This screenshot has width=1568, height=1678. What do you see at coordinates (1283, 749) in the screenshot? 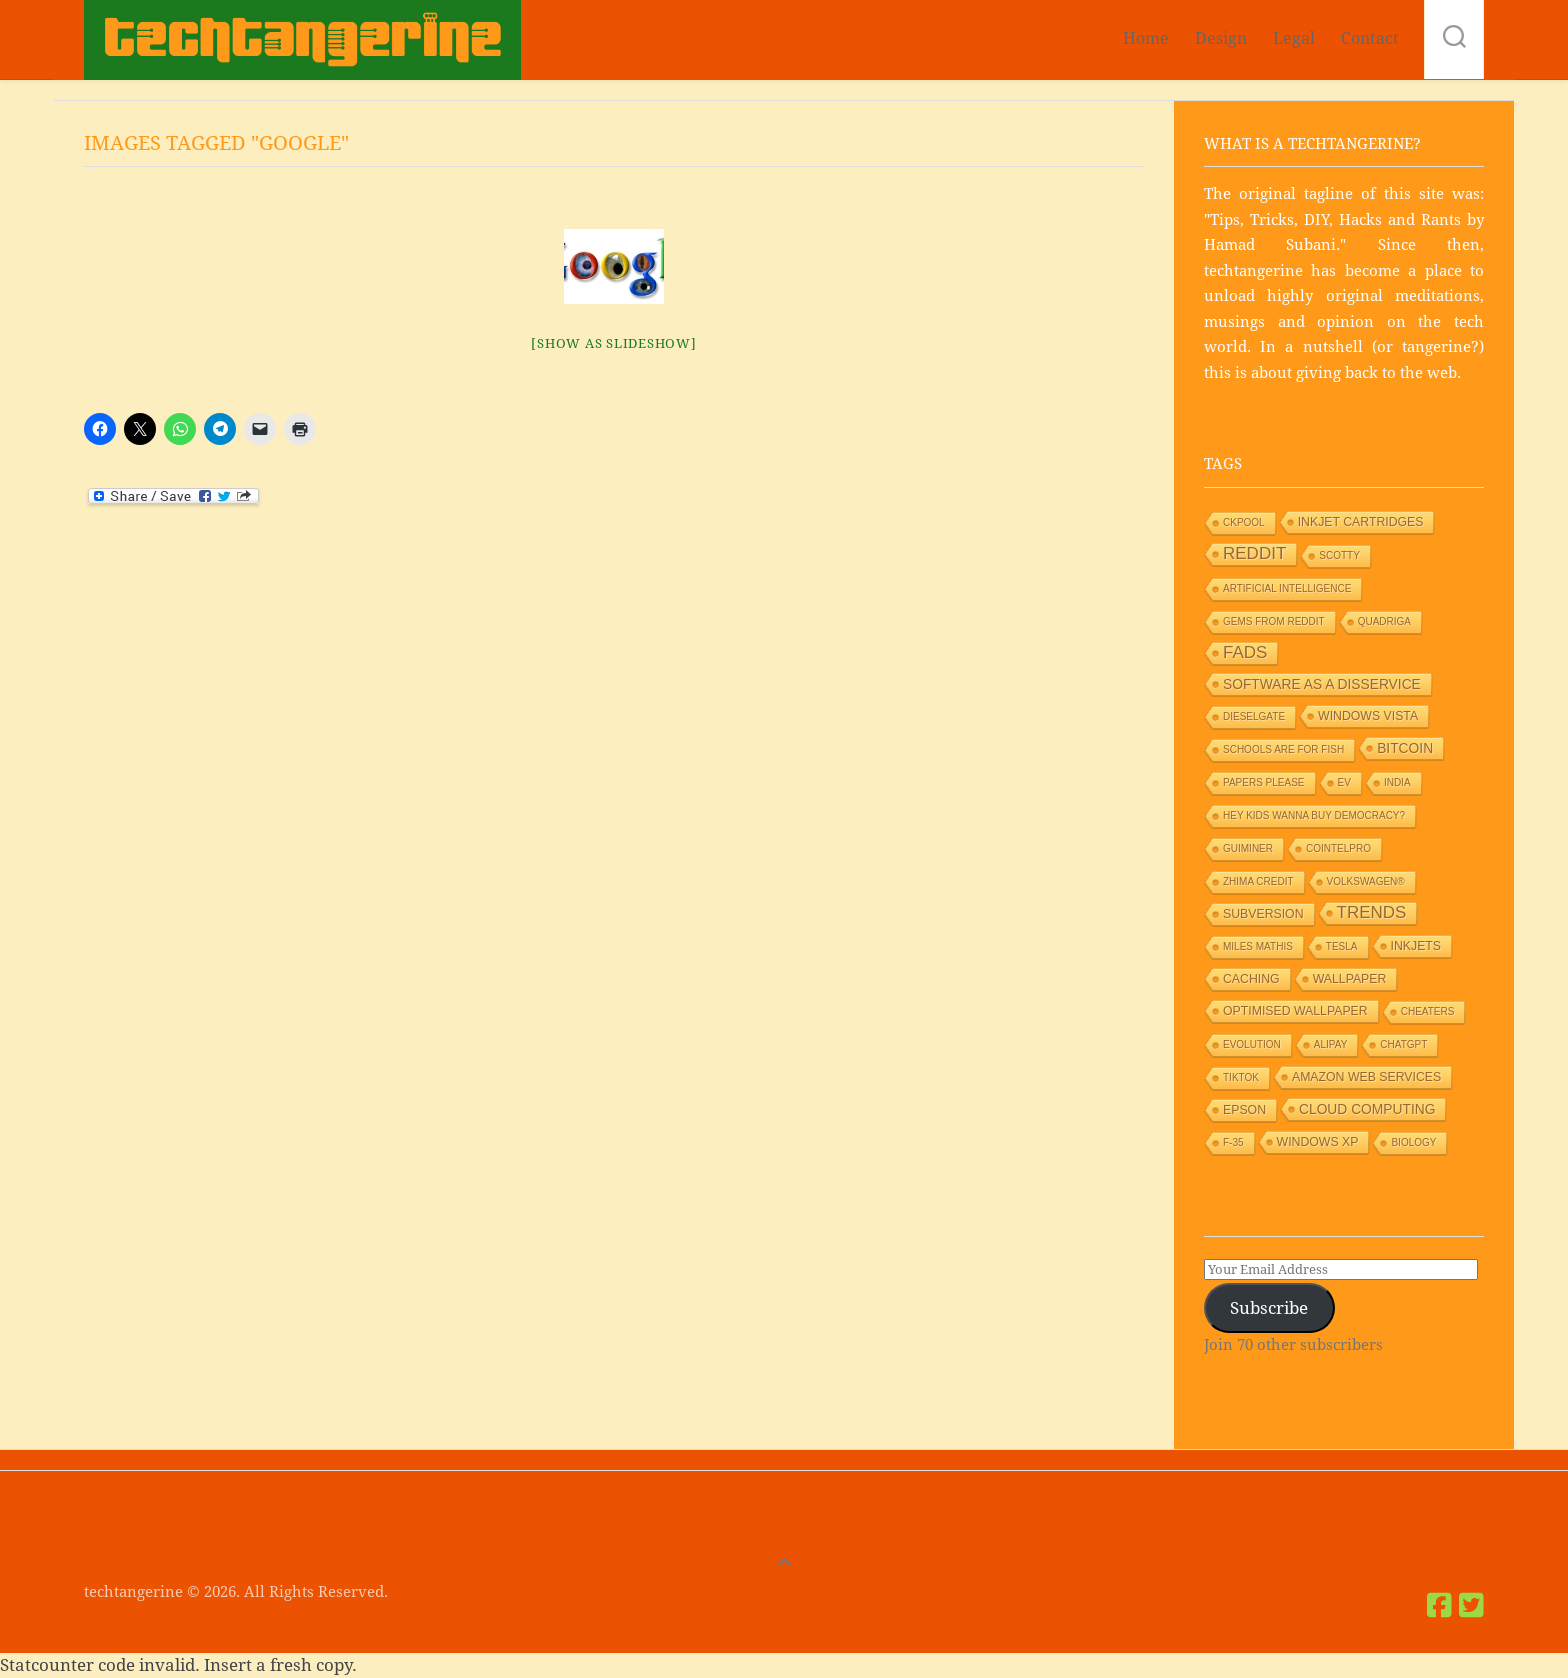
I see `Schools are for Fish [Schools are for Fish (1 item)]` at bounding box center [1283, 749].